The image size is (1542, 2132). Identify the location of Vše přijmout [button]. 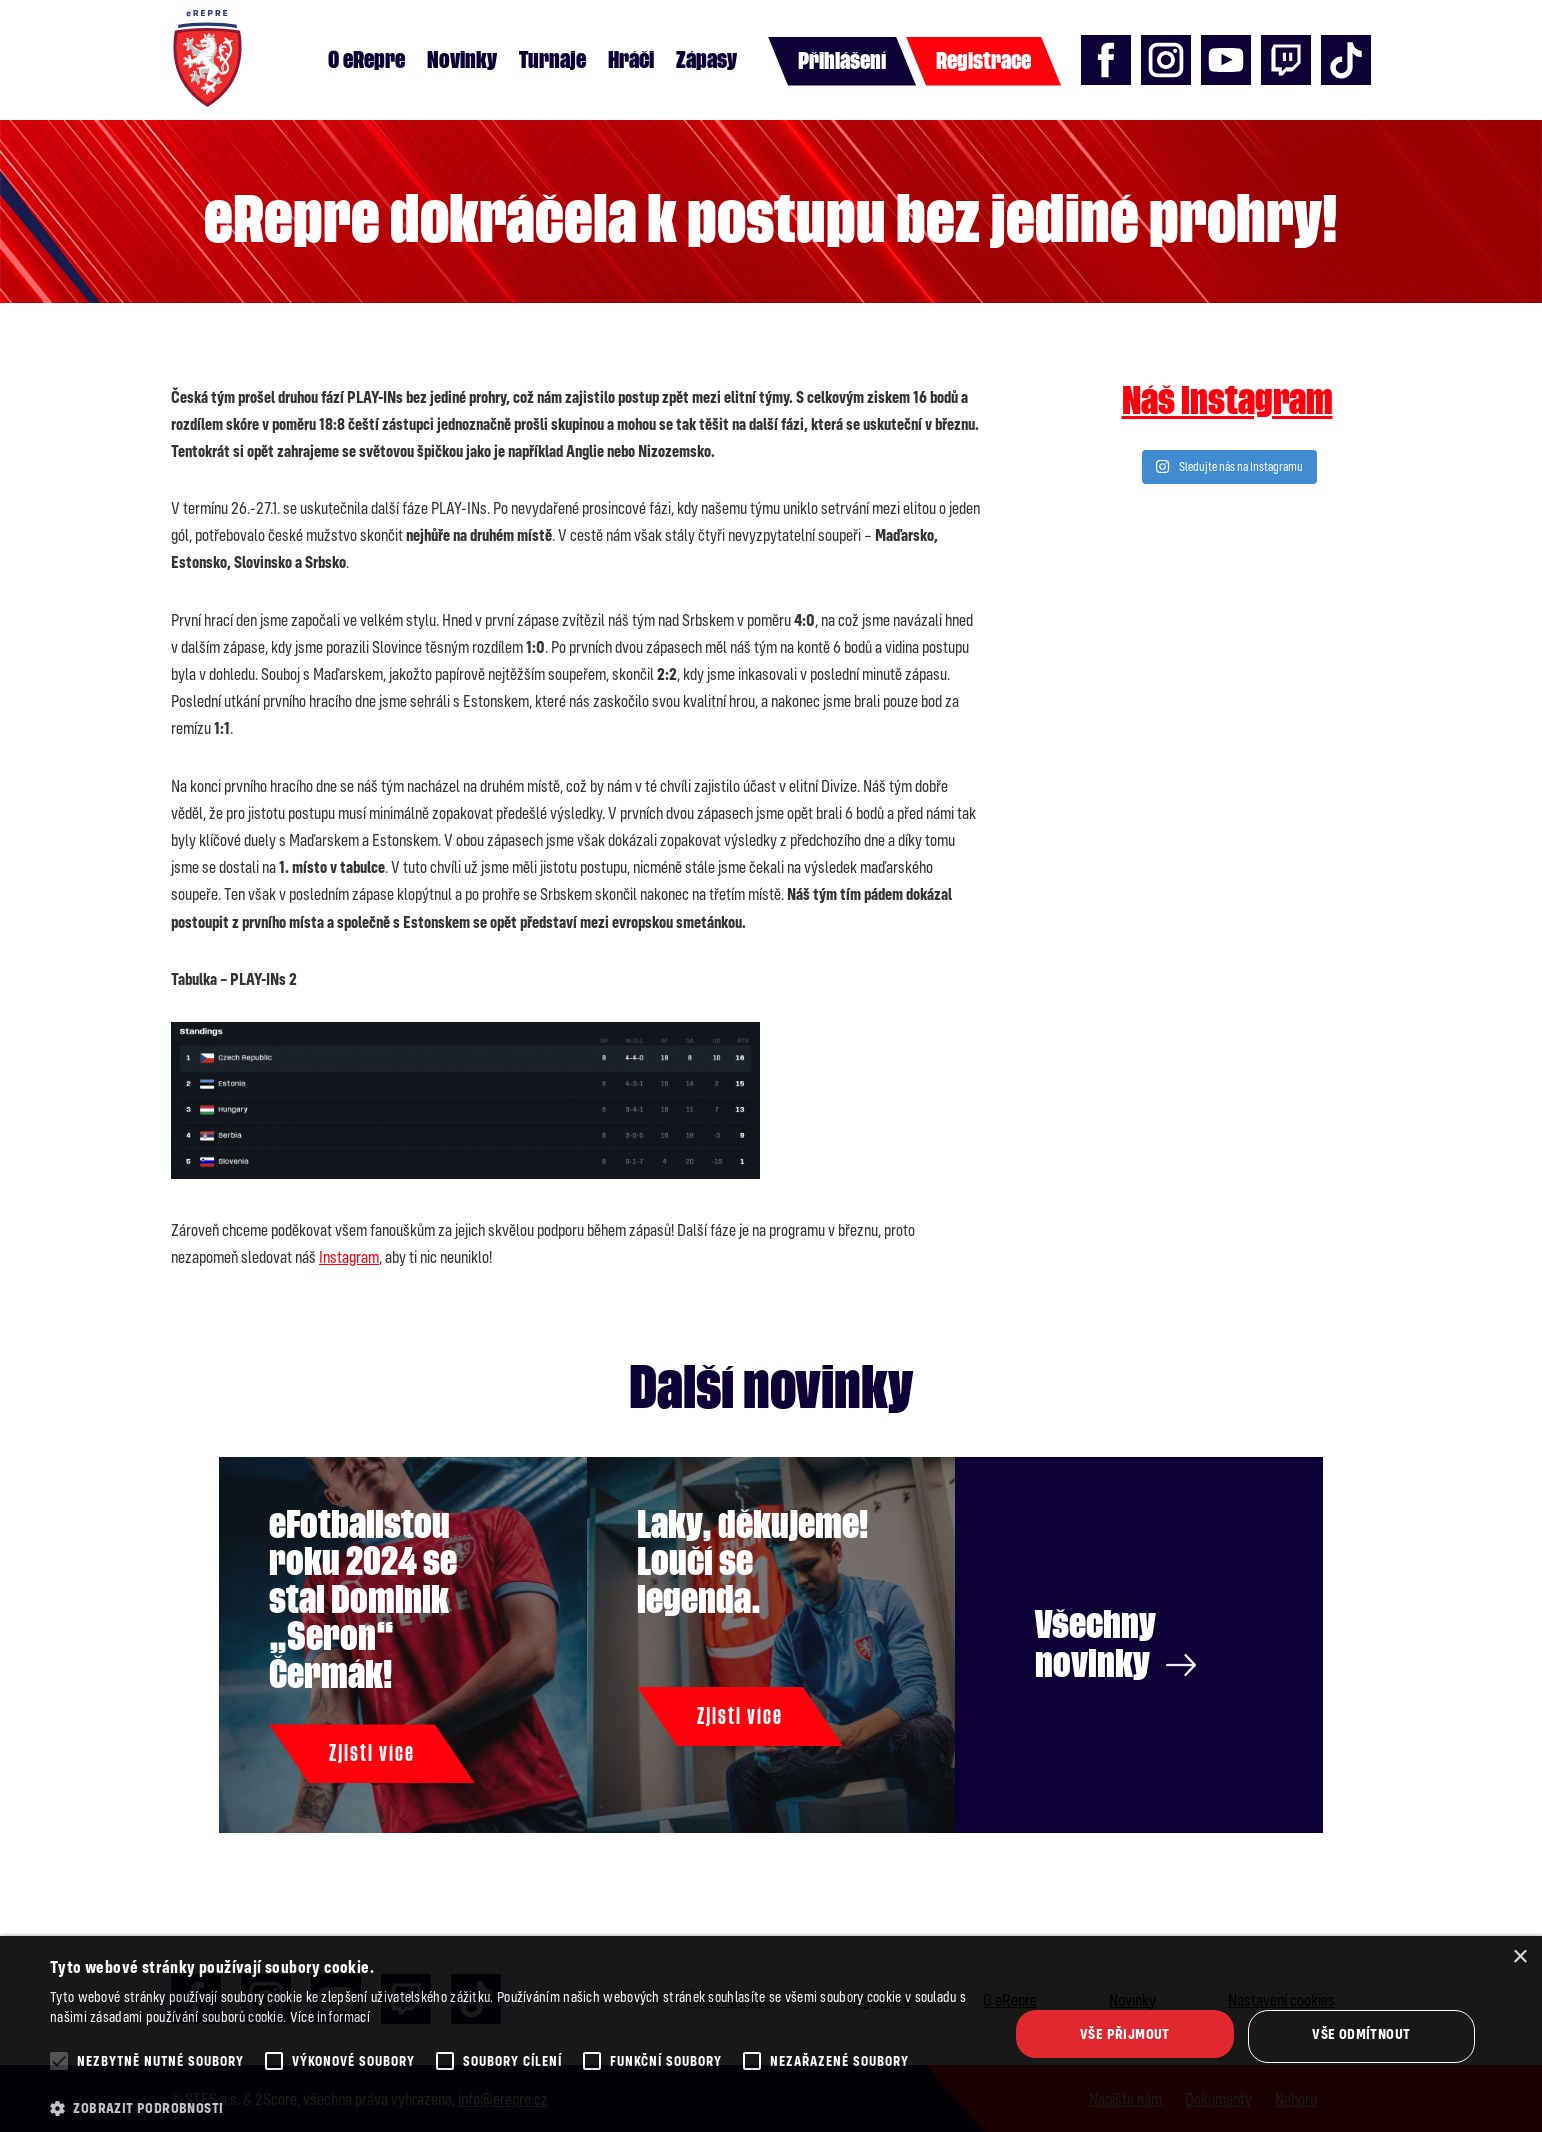
(1125, 2033).